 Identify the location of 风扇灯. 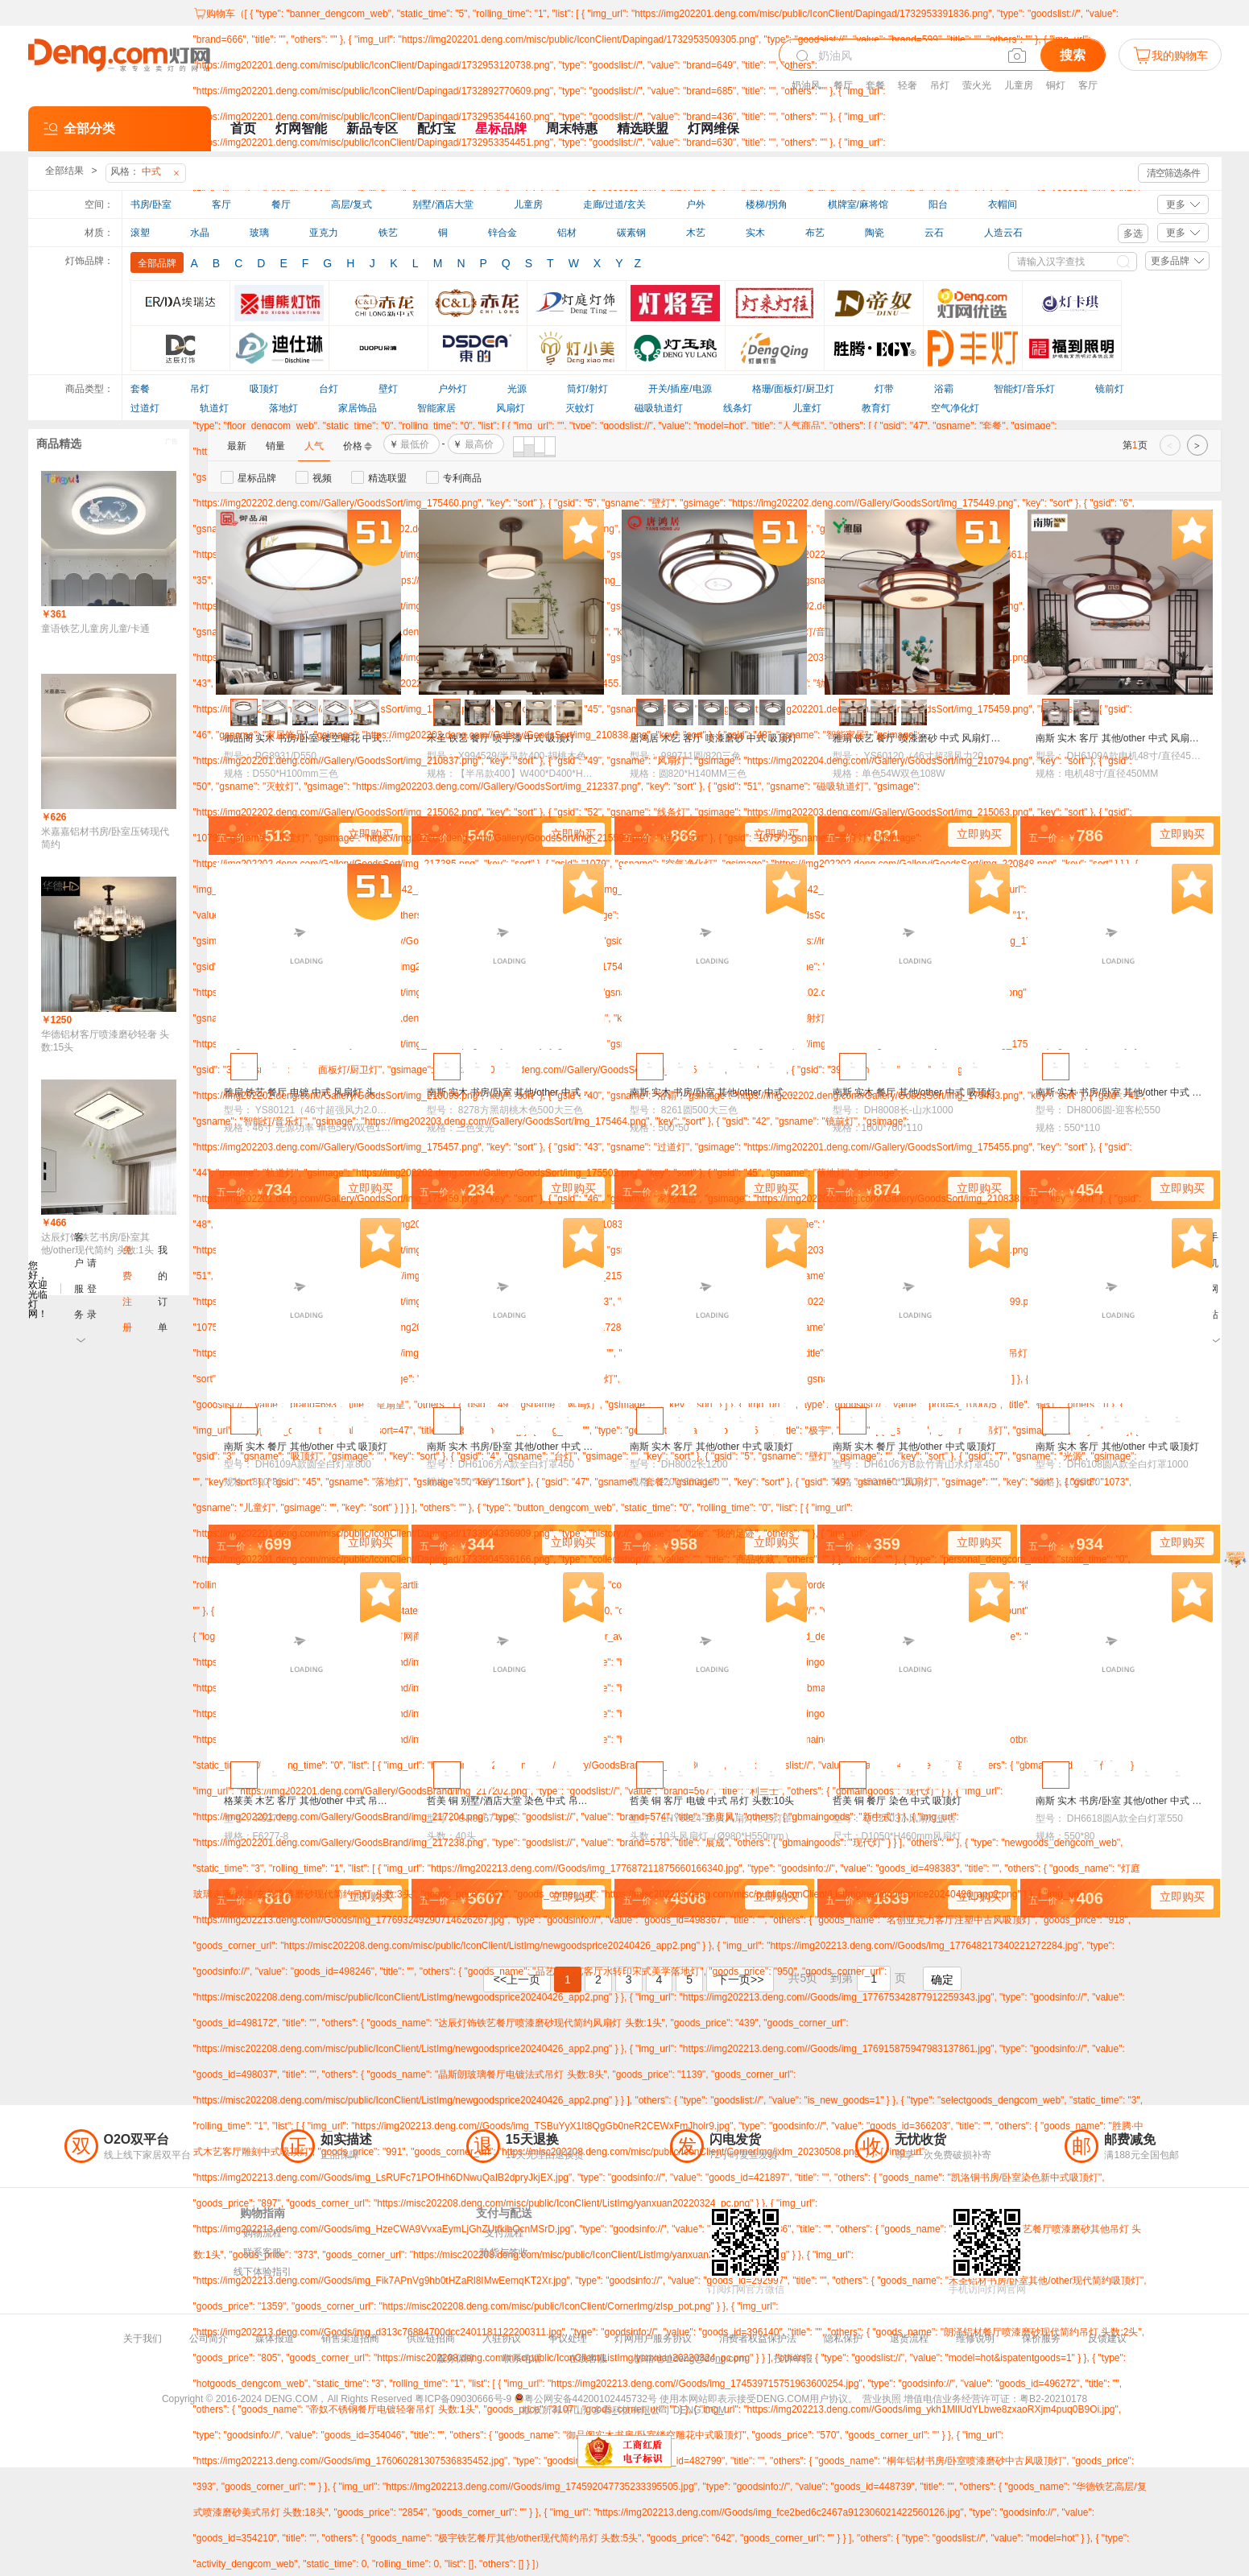
(510, 408).